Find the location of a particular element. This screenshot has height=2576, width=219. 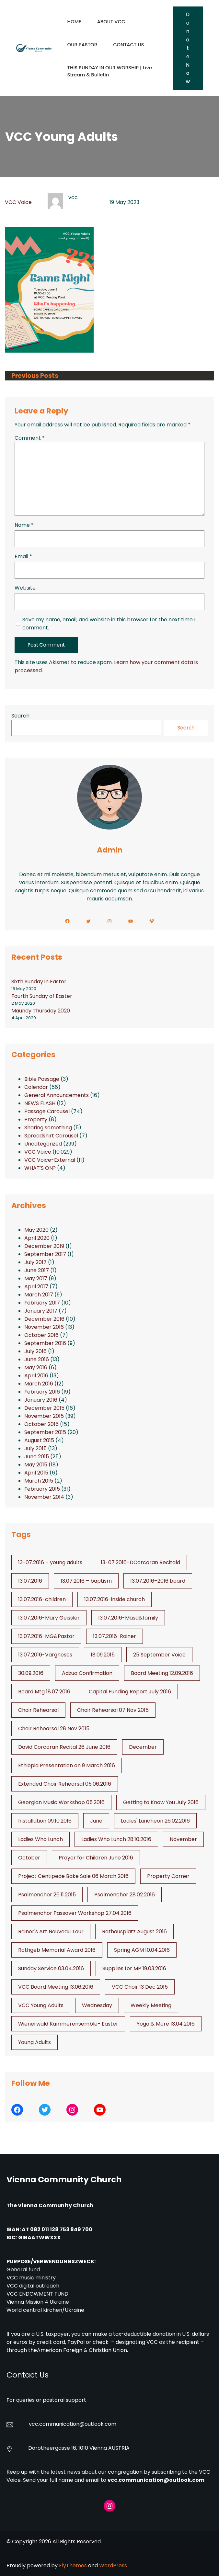

13.07.2016-Masa&family [13.07.2016-Masa&family (1 item)] is located at coordinates (128, 1617).